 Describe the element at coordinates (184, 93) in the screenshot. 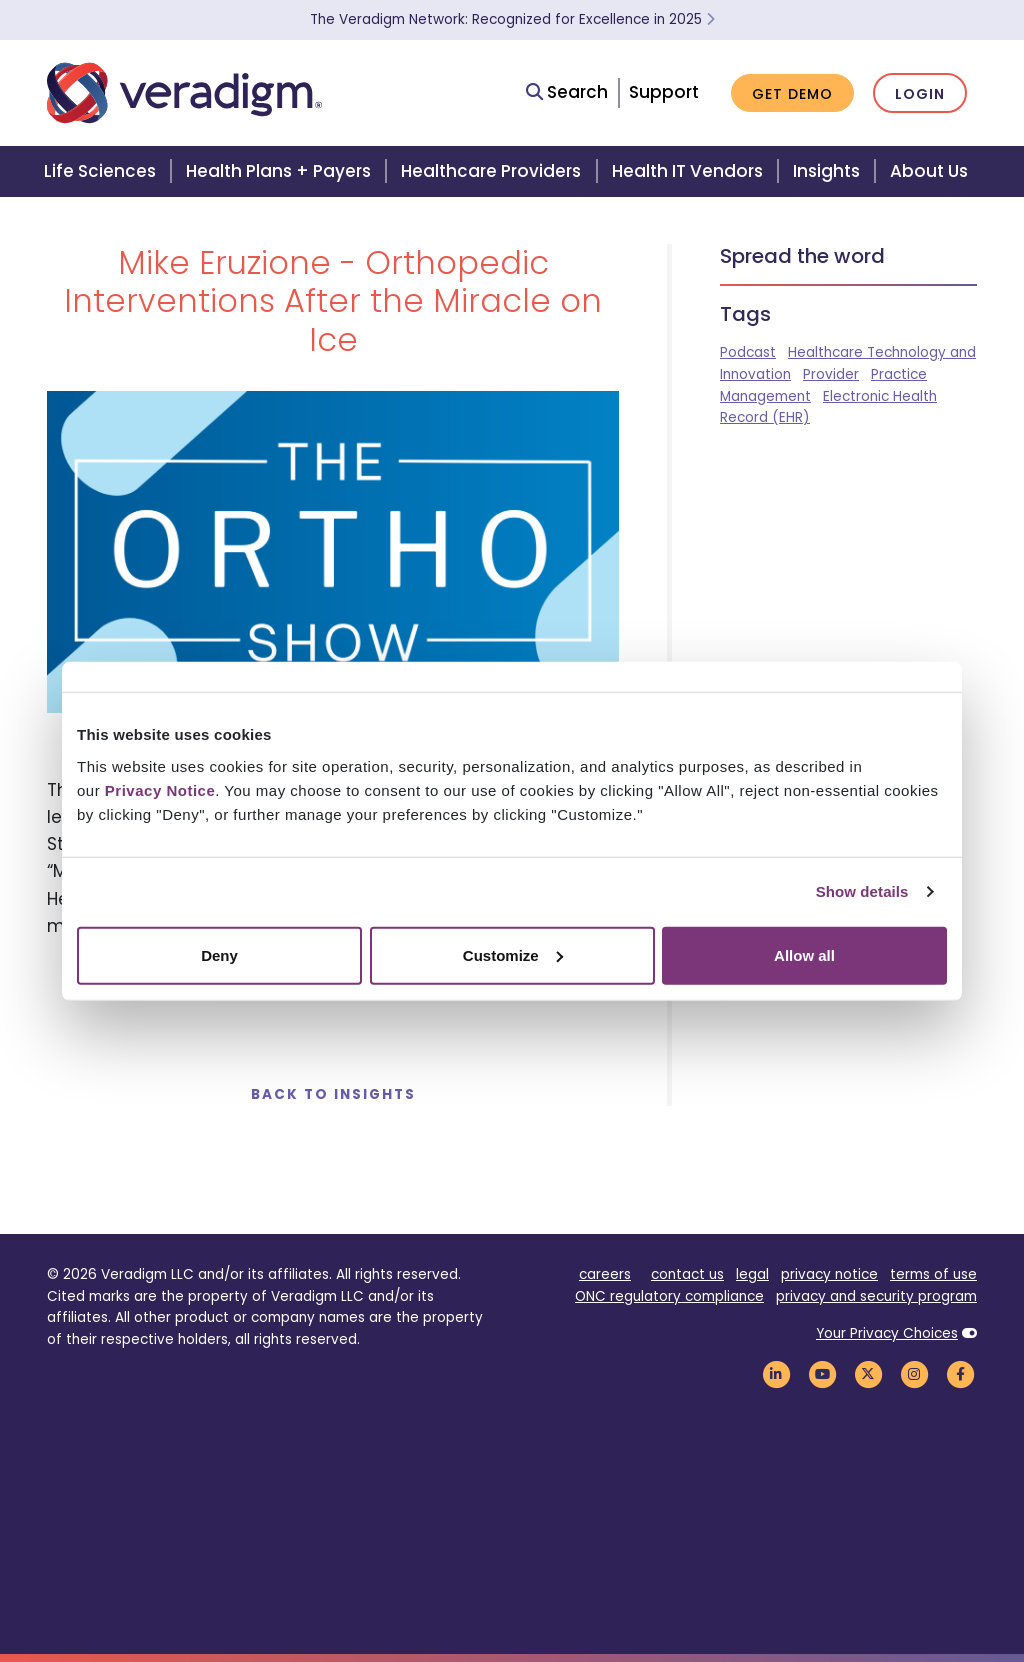

I see `[Veradigm logo]` at that location.